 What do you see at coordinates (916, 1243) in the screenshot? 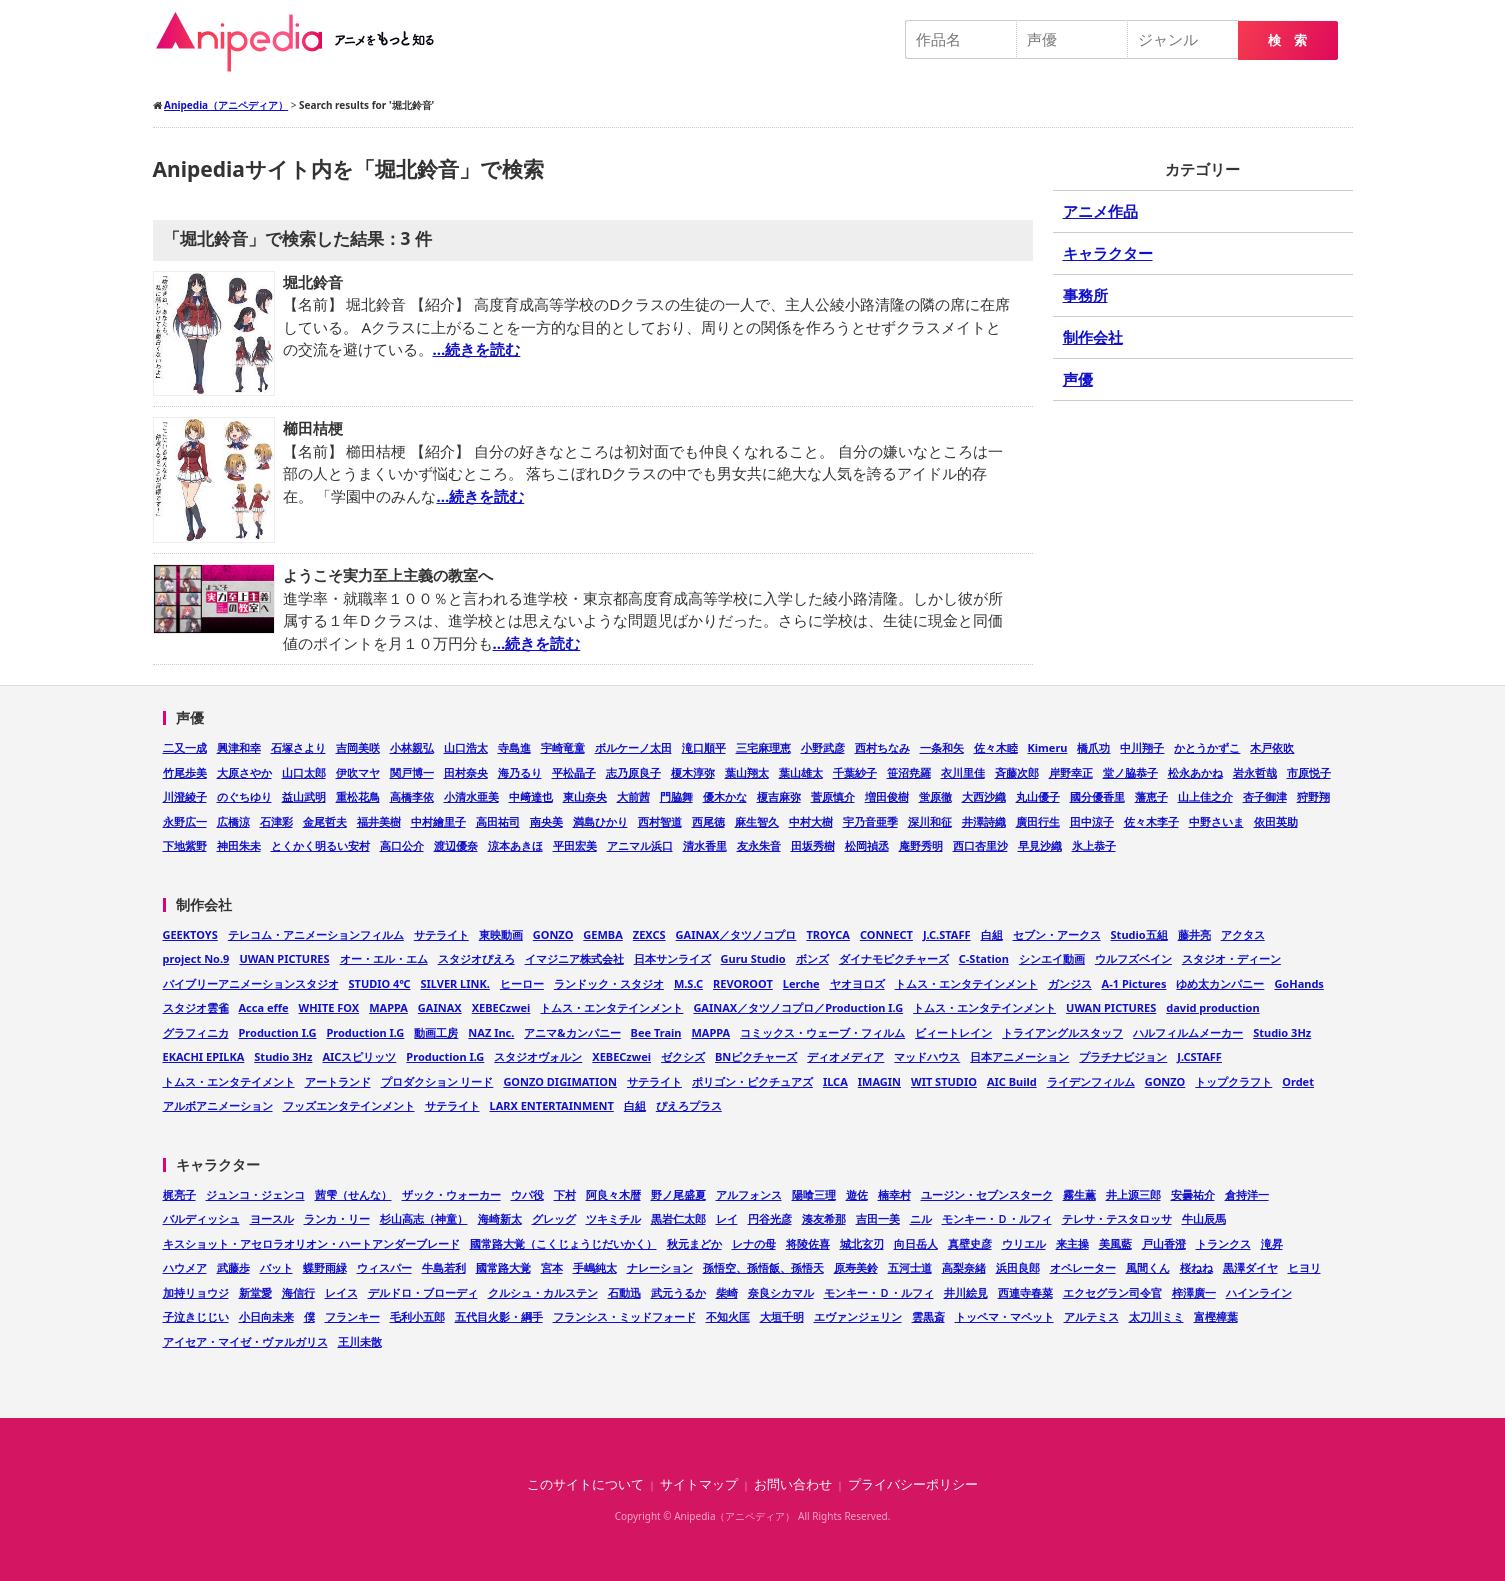
I see `向日岳人` at bounding box center [916, 1243].